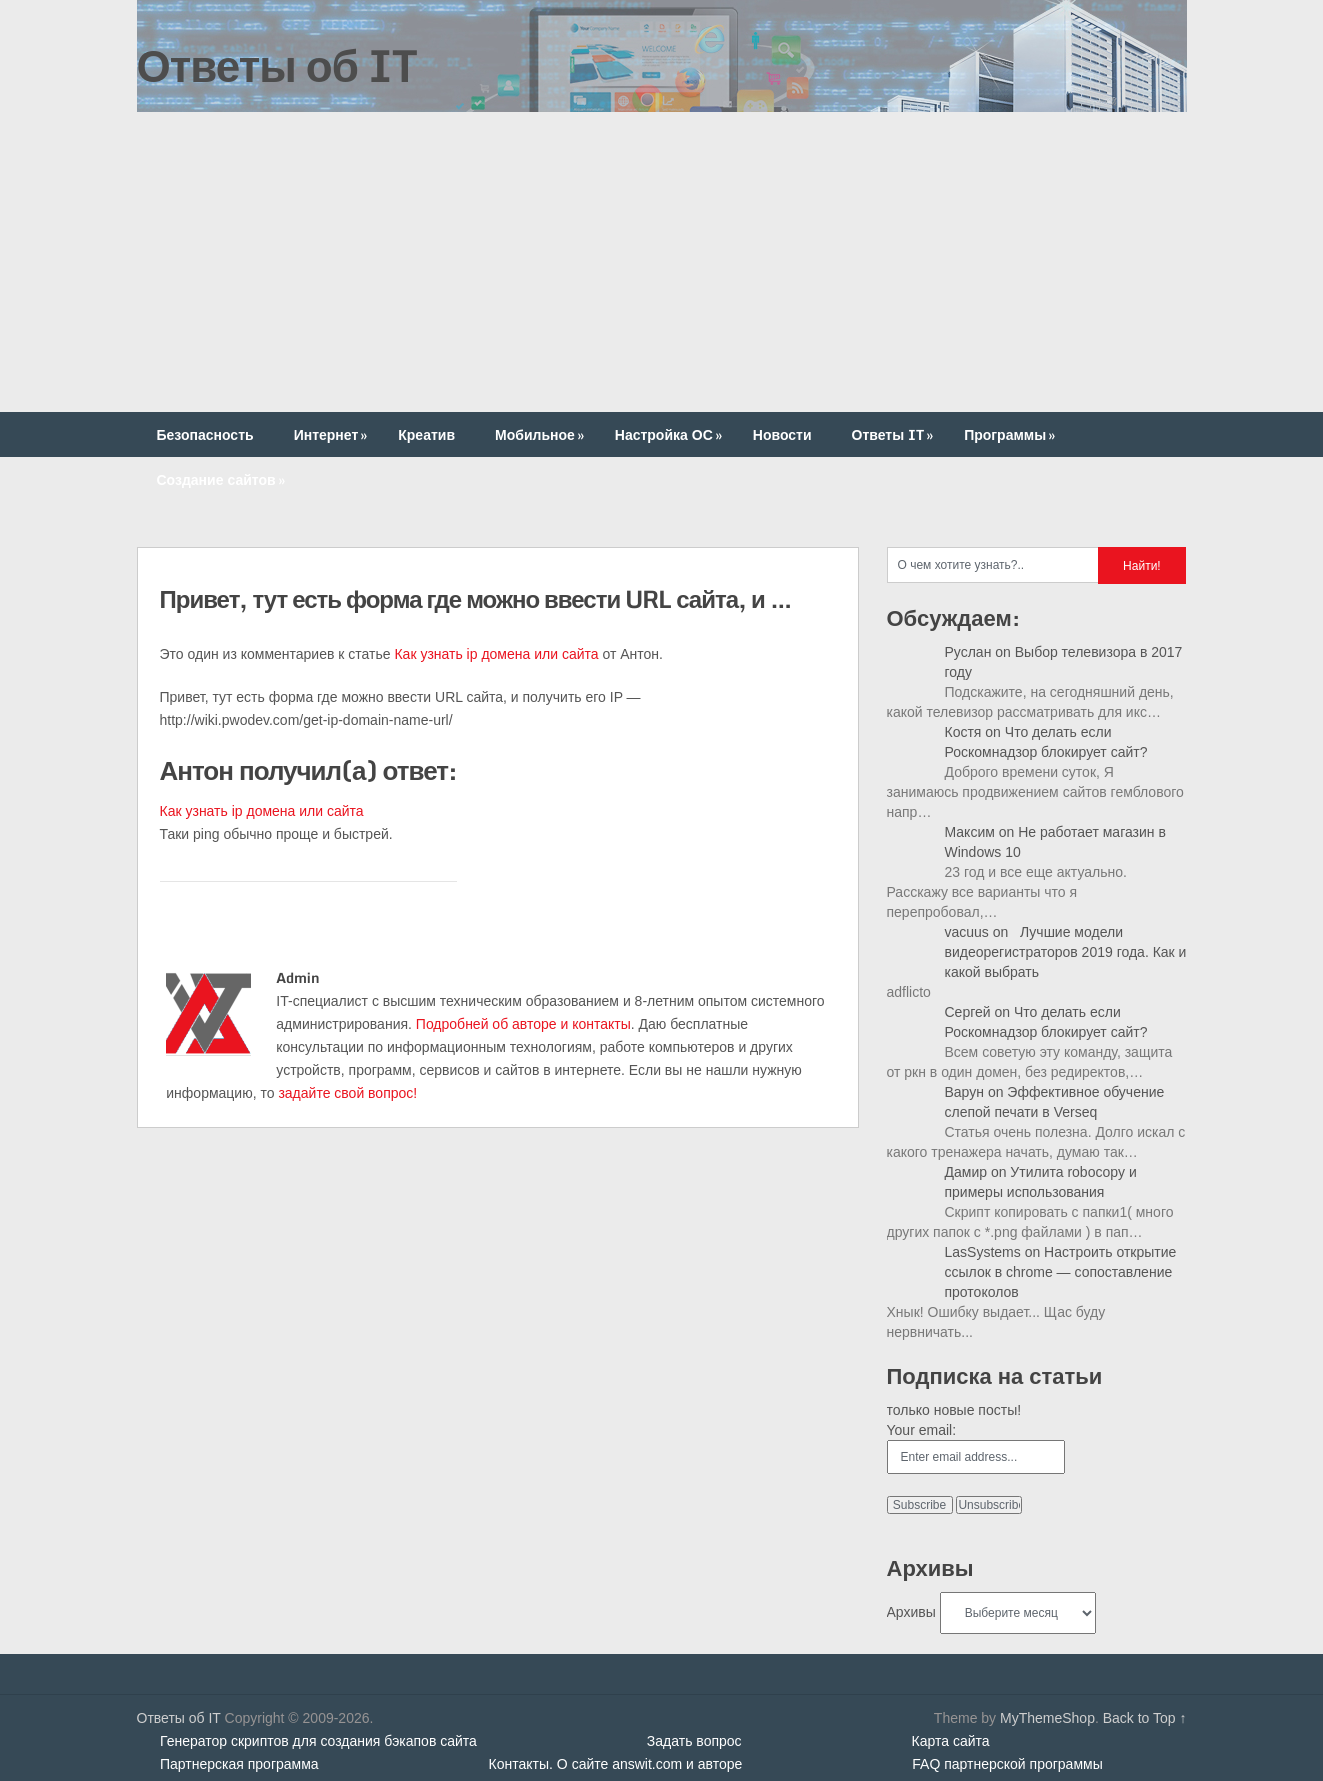  Describe the element at coordinates (239, 1764) in the screenshot. I see `Партнерская программа` at that location.